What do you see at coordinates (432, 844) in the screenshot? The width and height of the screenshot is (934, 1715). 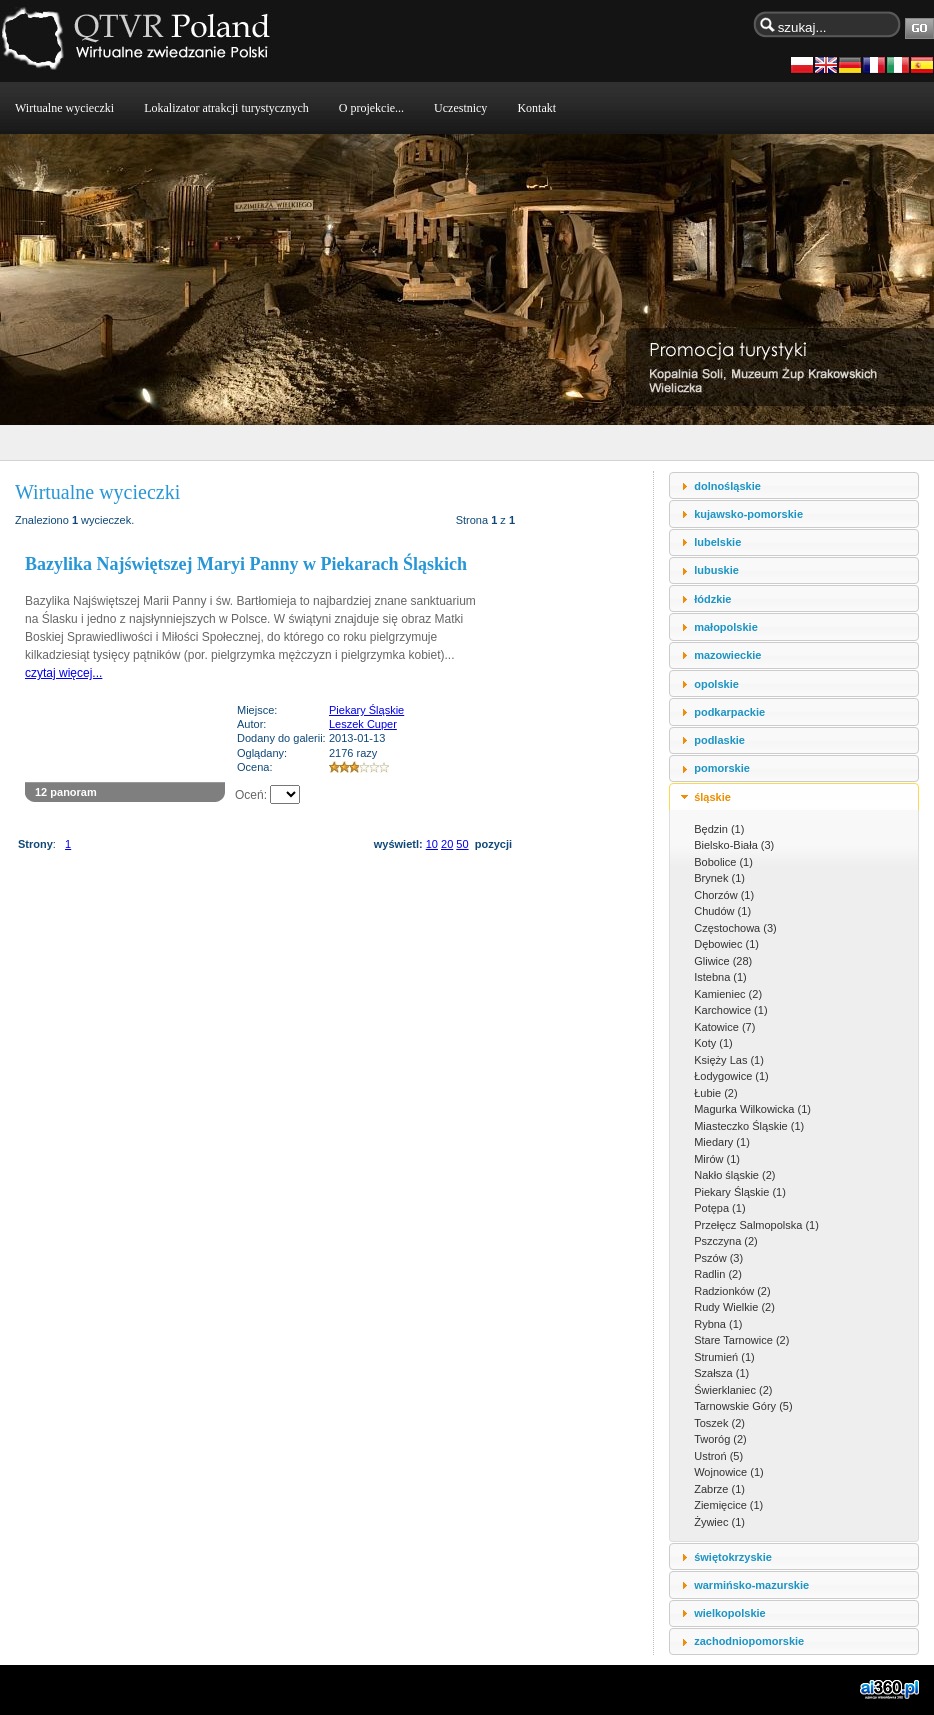 I see `10` at bounding box center [432, 844].